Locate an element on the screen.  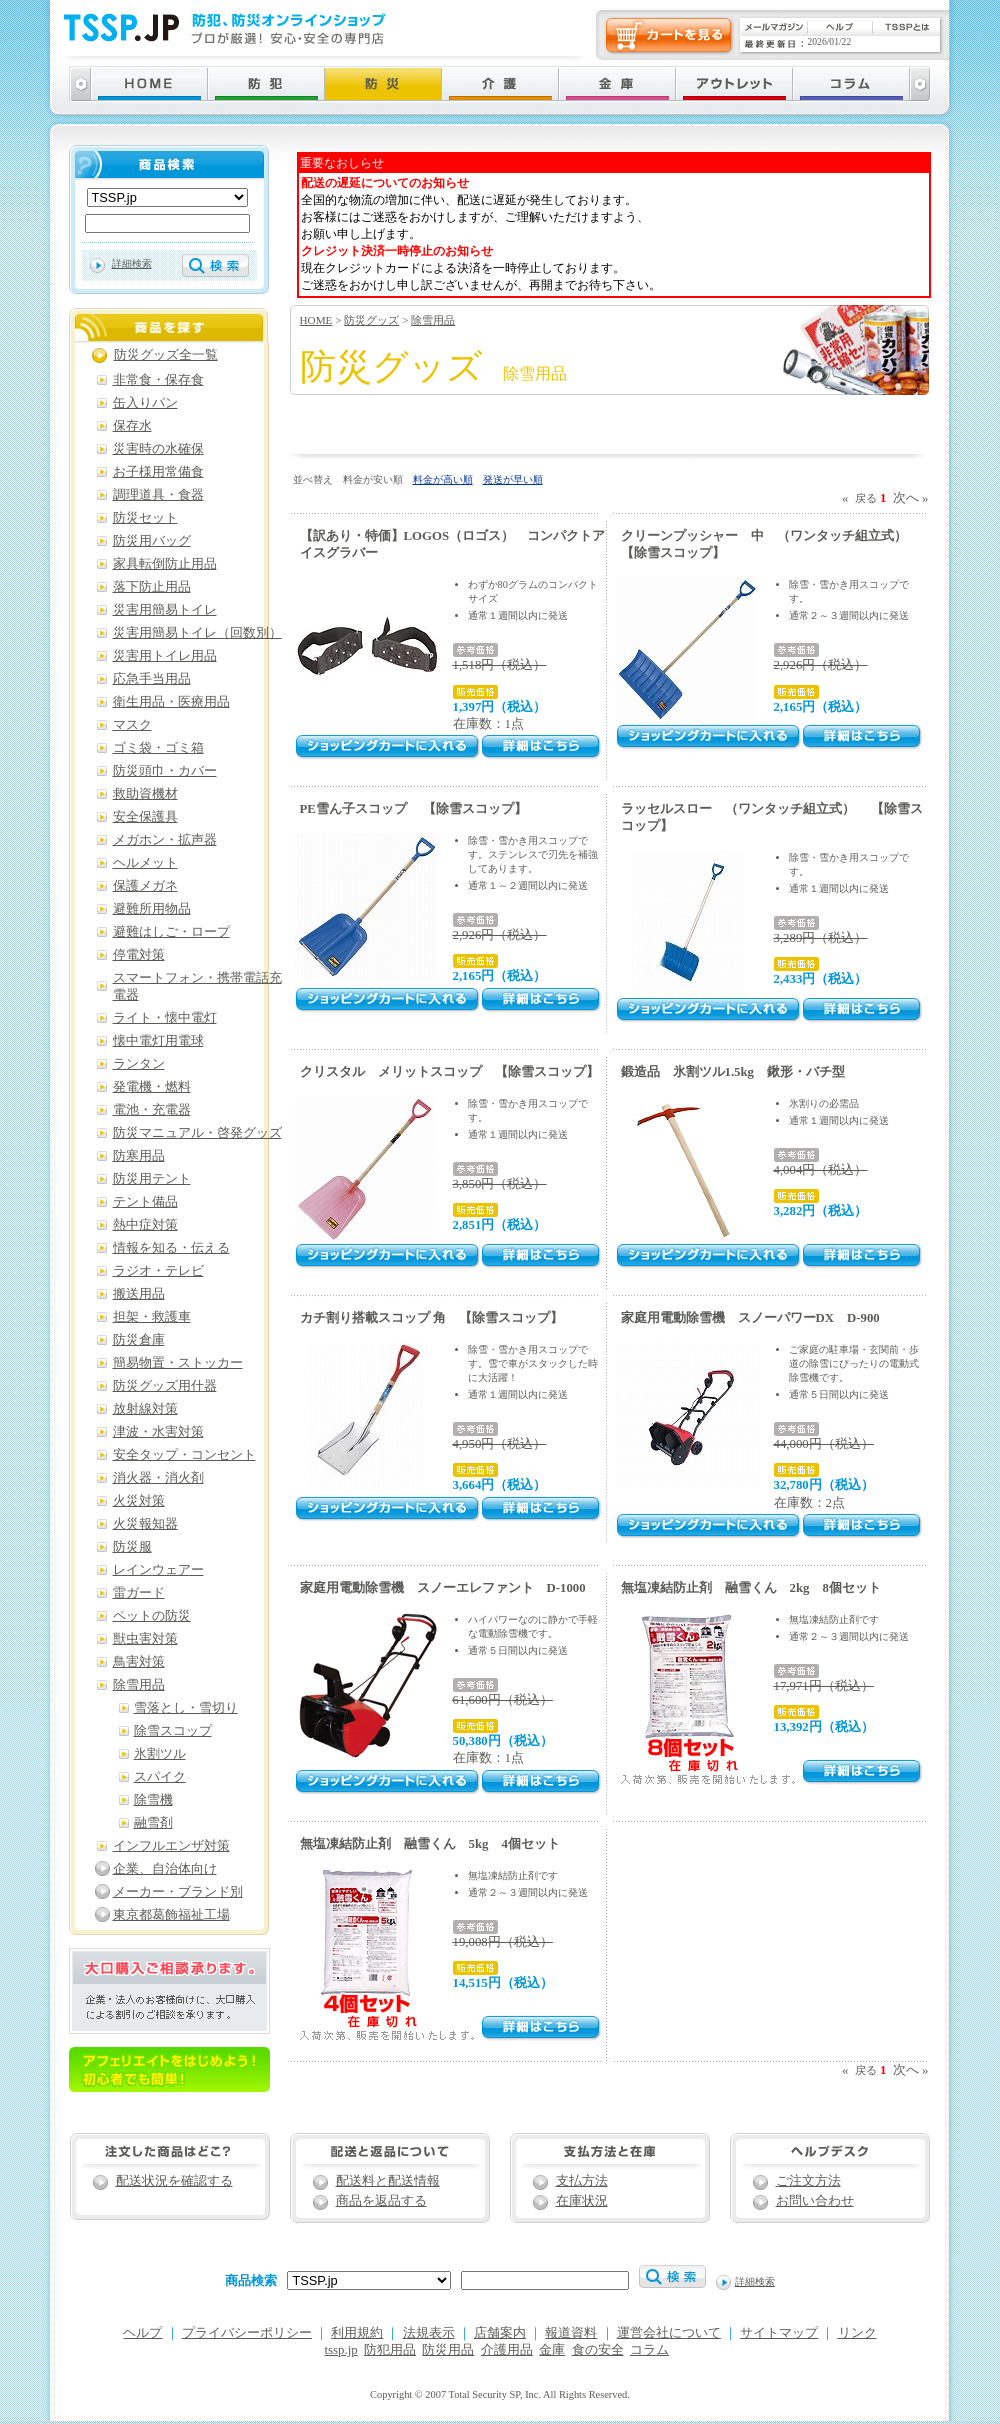
ライト・懐中電灯 is located at coordinates (165, 1018).